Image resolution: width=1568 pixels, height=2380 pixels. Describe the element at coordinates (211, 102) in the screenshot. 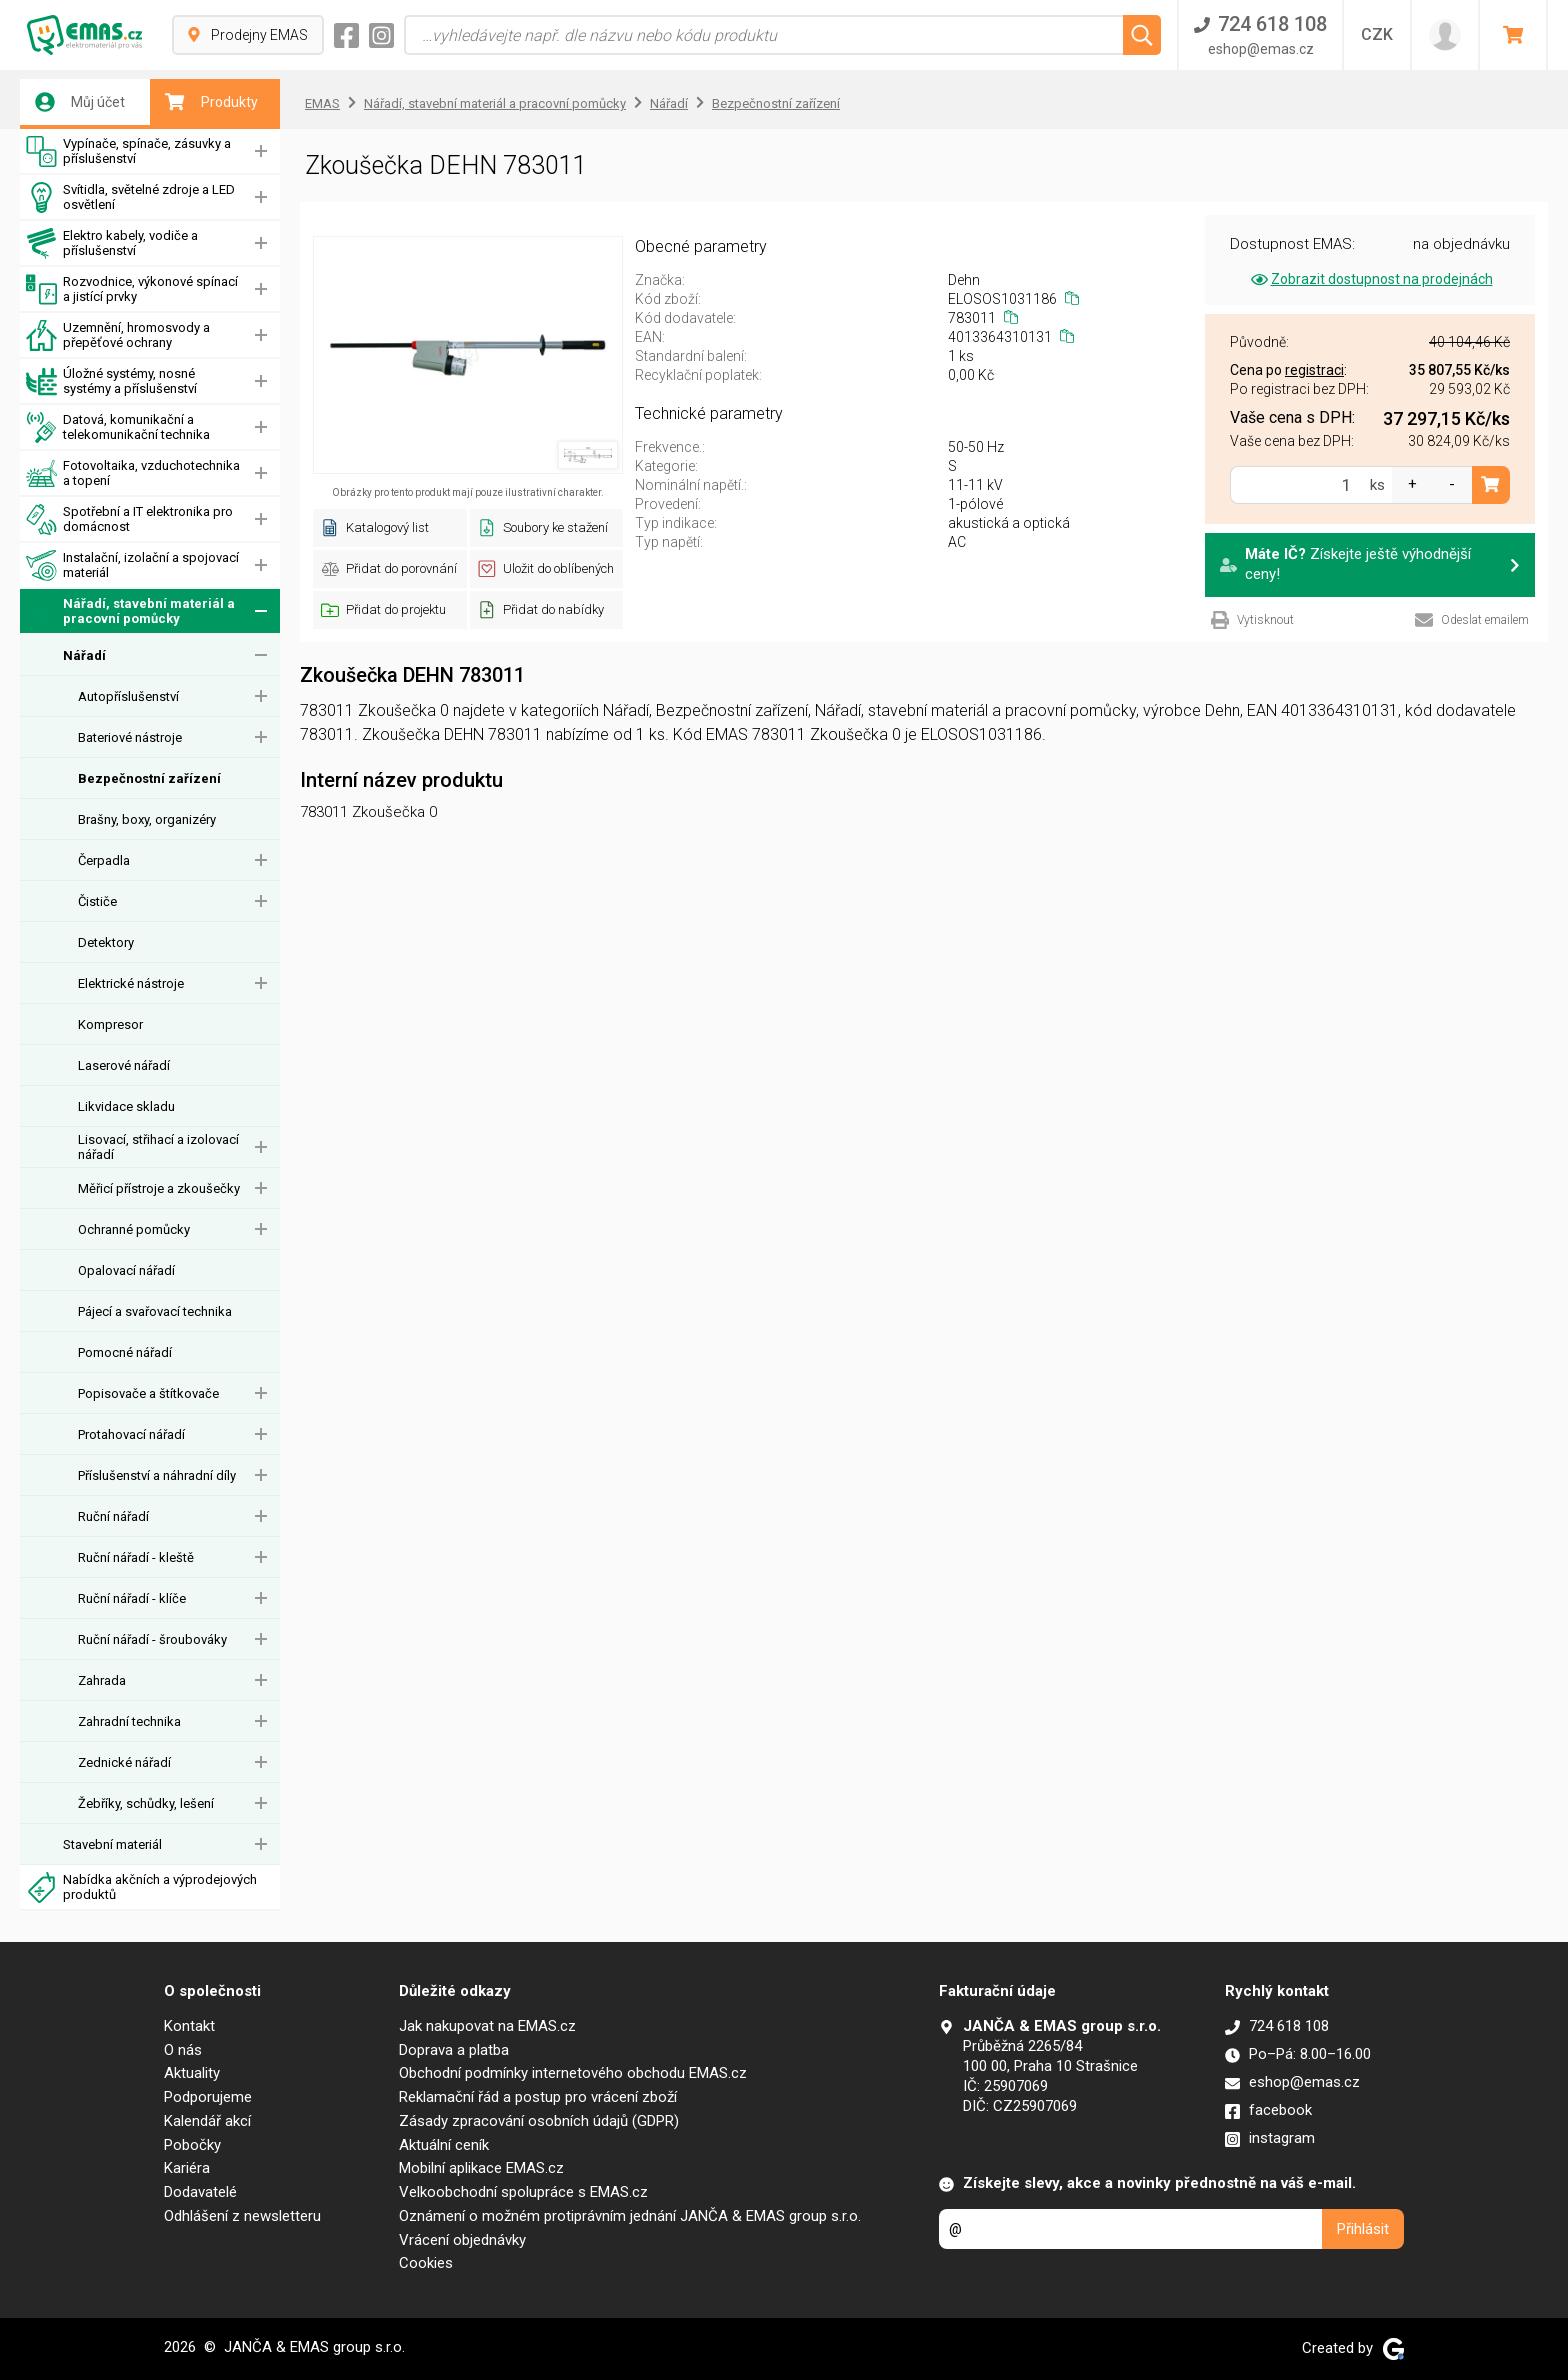

I see `Produkty` at that location.